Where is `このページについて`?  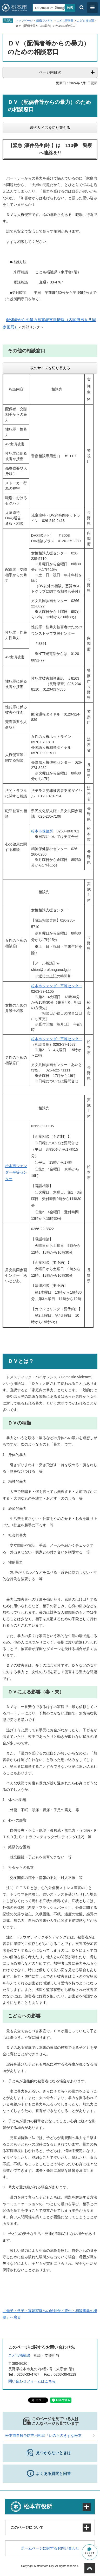 このページについて is located at coordinates (27, 2527).